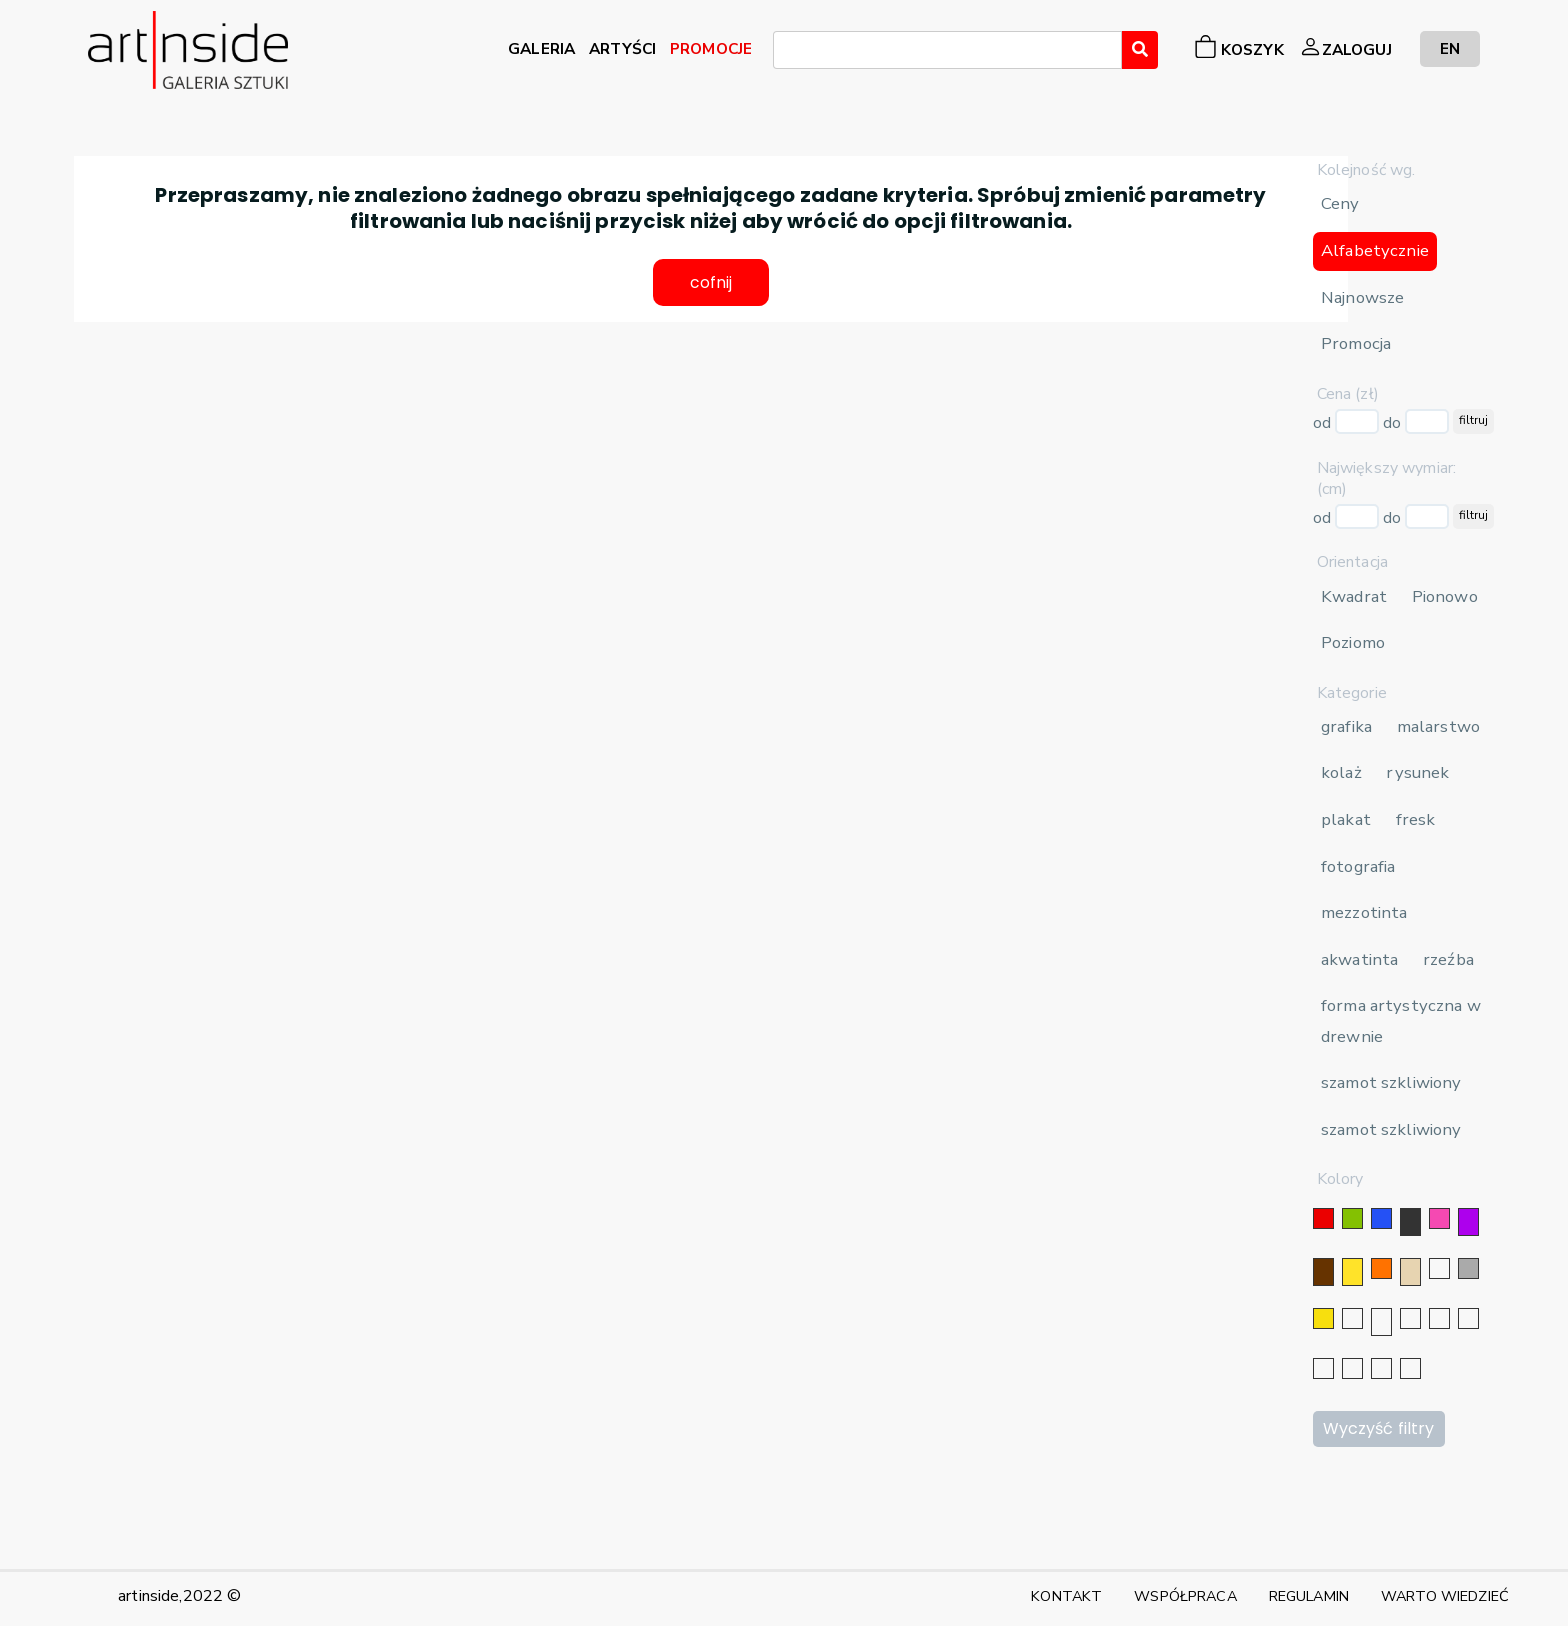  I want to click on rzeźba, so click(1448, 959).